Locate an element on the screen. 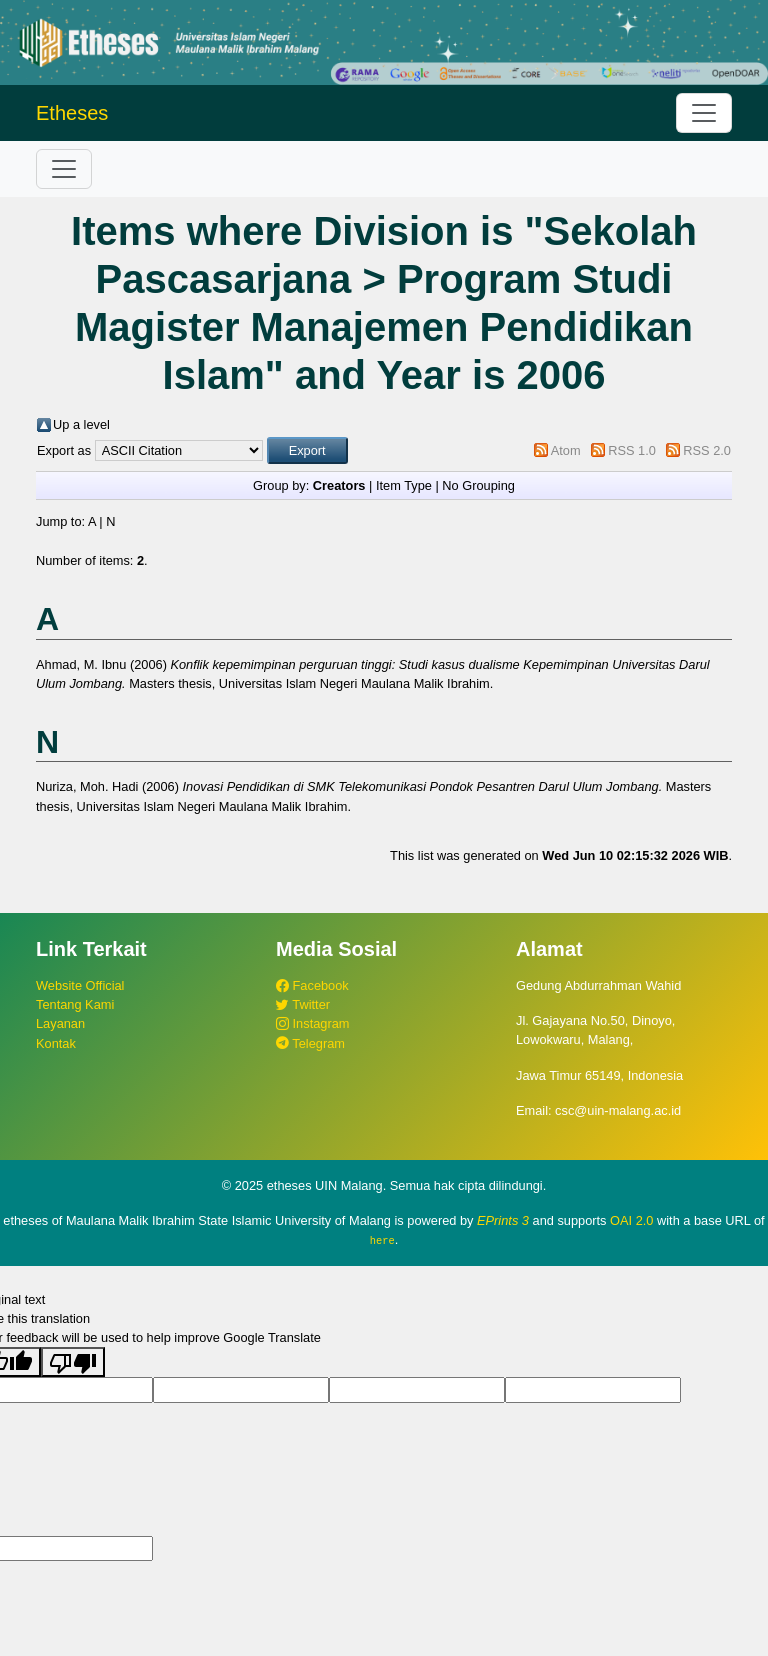 The width and height of the screenshot is (768, 1656). EPrints 3 is located at coordinates (503, 1220).